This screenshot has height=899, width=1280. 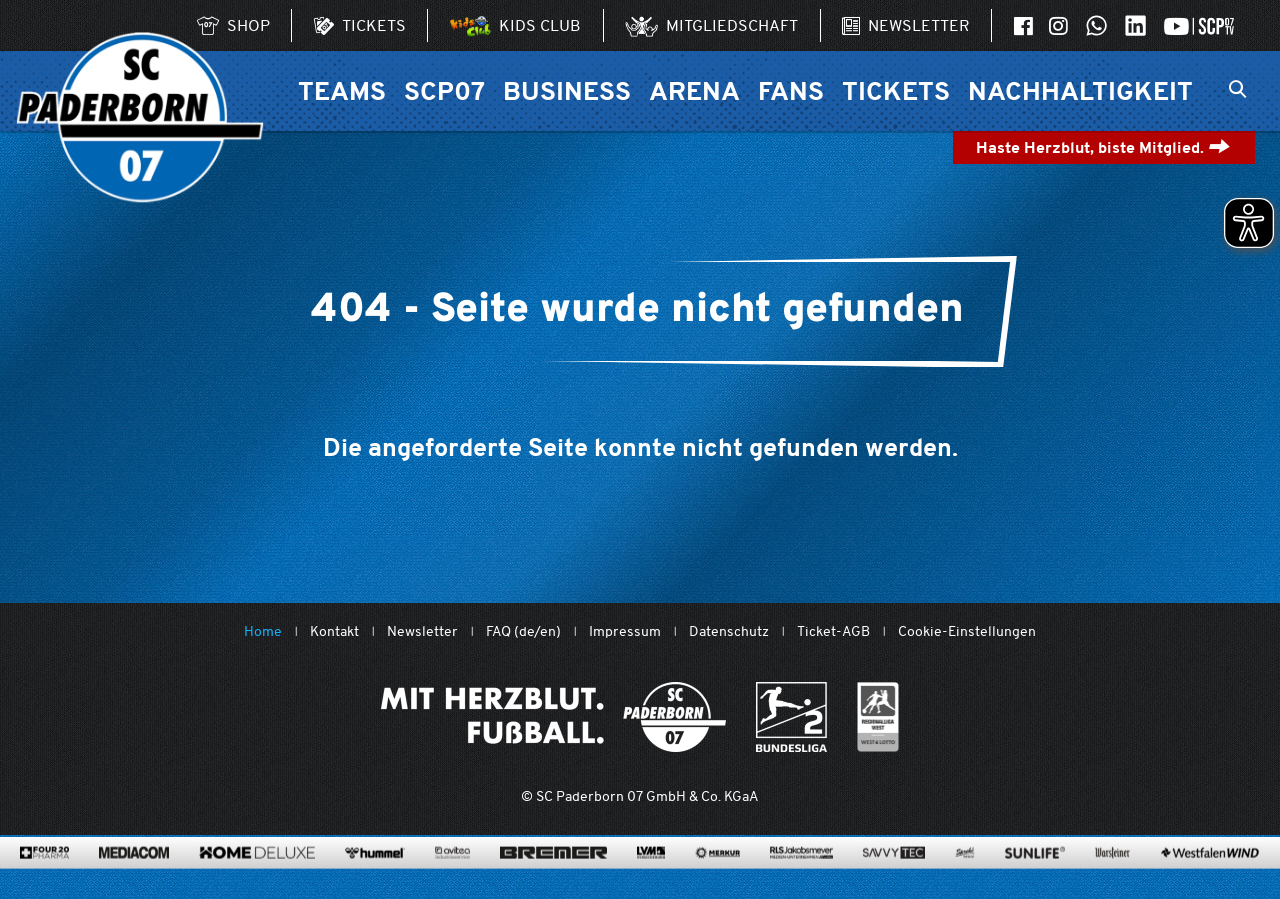 What do you see at coordinates (553, 717) in the screenshot?
I see `[Mit Herzblut. Fußball.]` at bounding box center [553, 717].